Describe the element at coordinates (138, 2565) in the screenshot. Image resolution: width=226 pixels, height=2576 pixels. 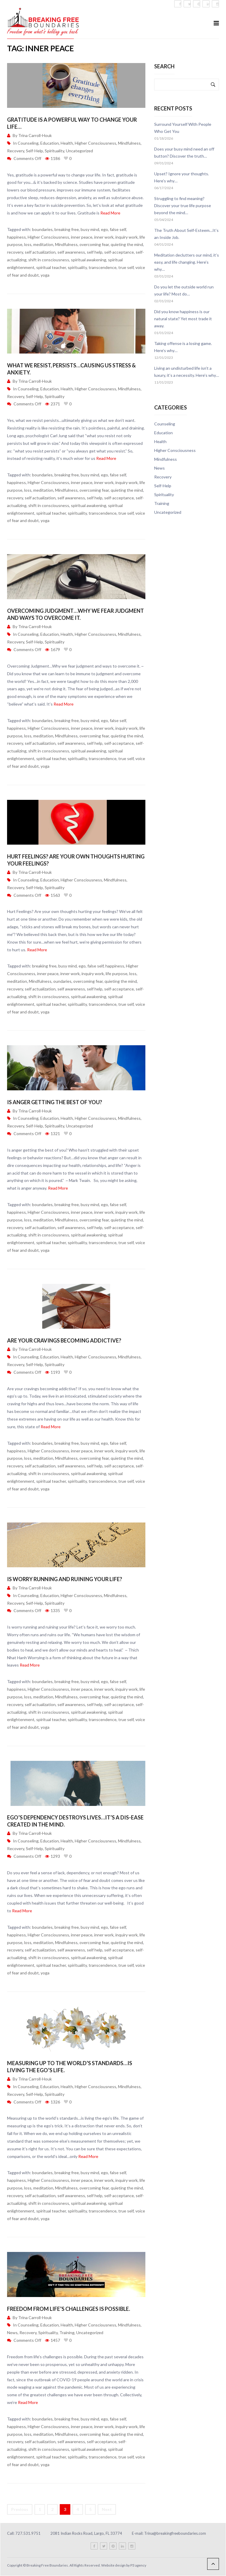
I see `P3 agency` at that location.